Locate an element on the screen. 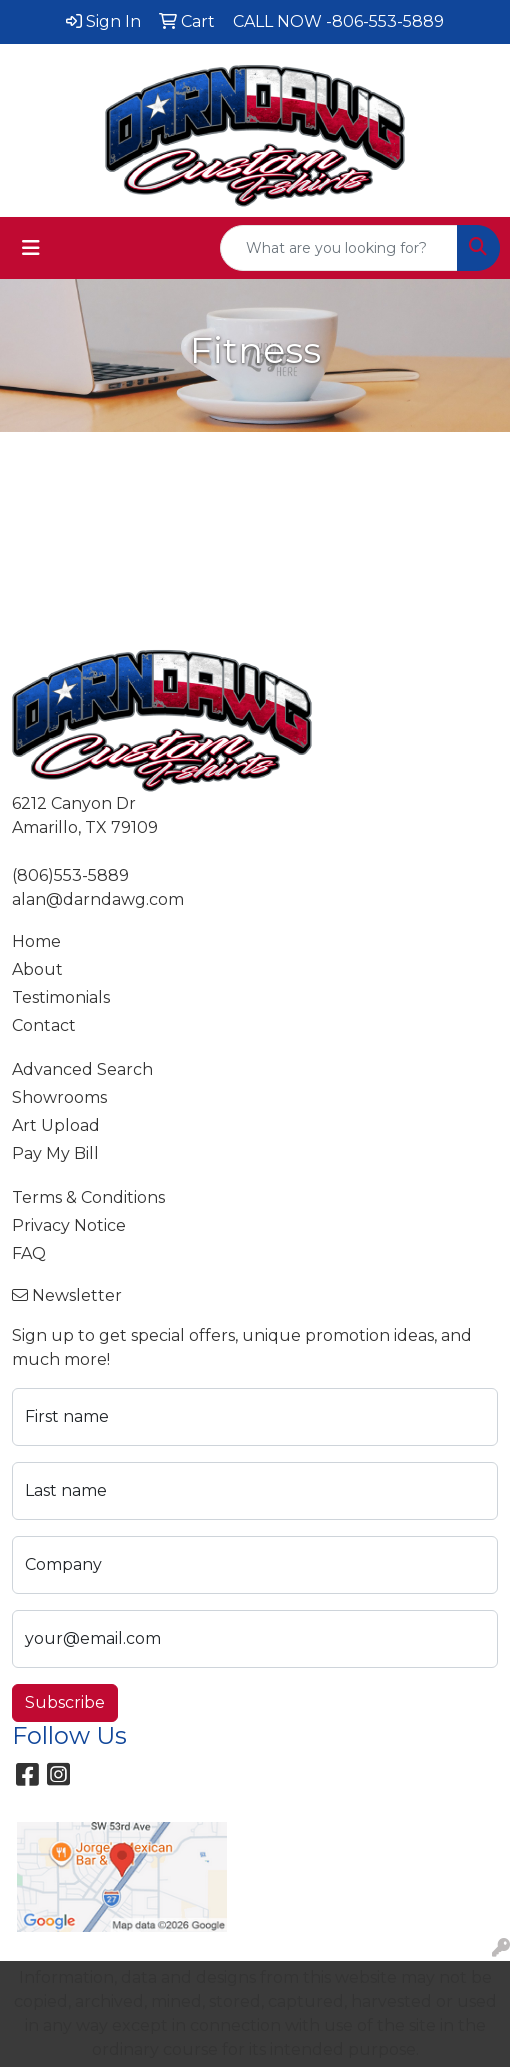  [Quick Search] is located at coordinates (339, 248).